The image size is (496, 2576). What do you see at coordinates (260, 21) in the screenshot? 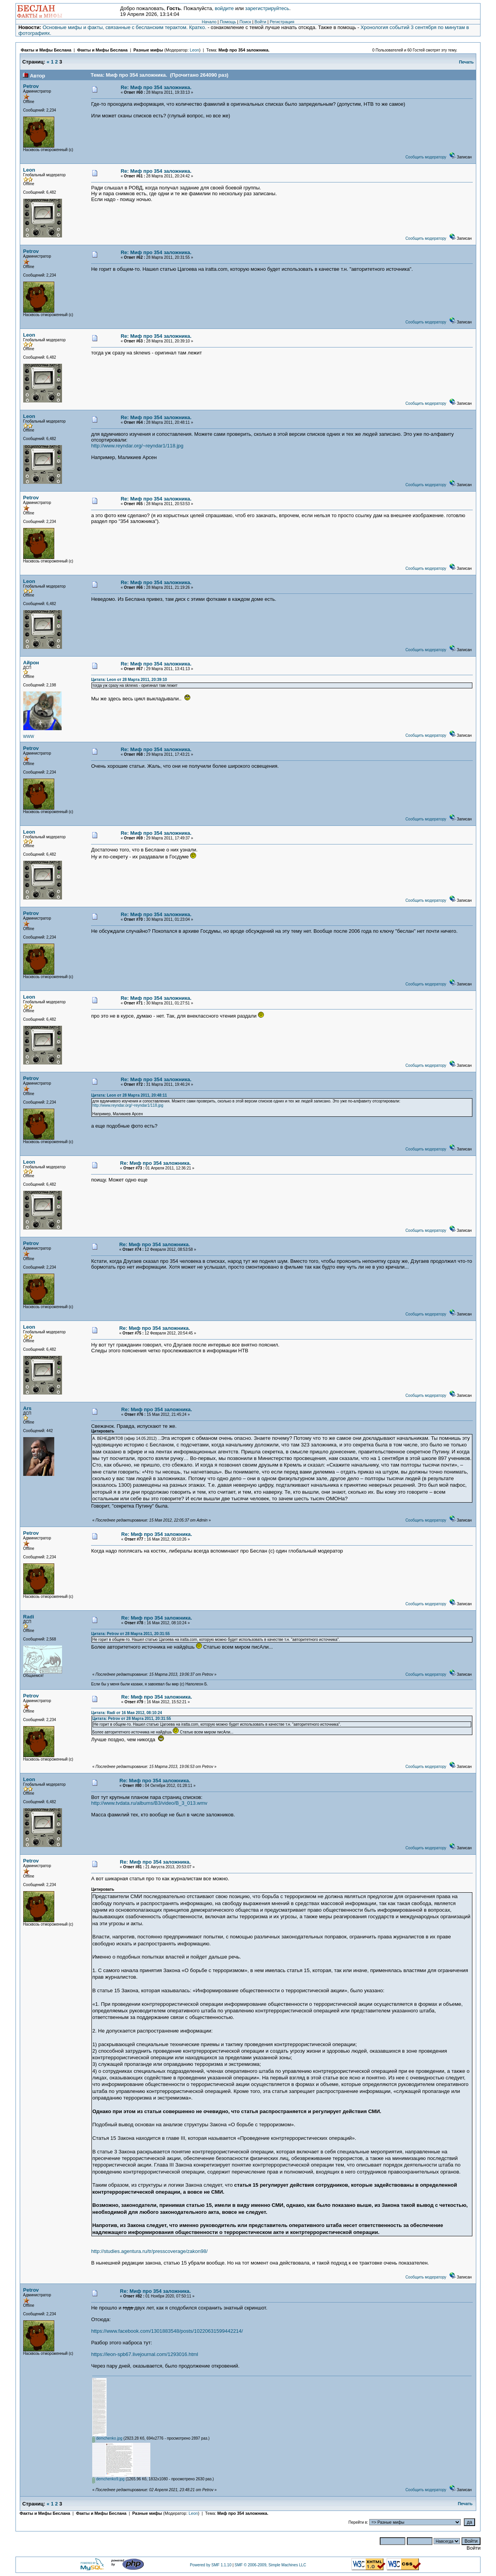
I see `Войти` at bounding box center [260, 21].